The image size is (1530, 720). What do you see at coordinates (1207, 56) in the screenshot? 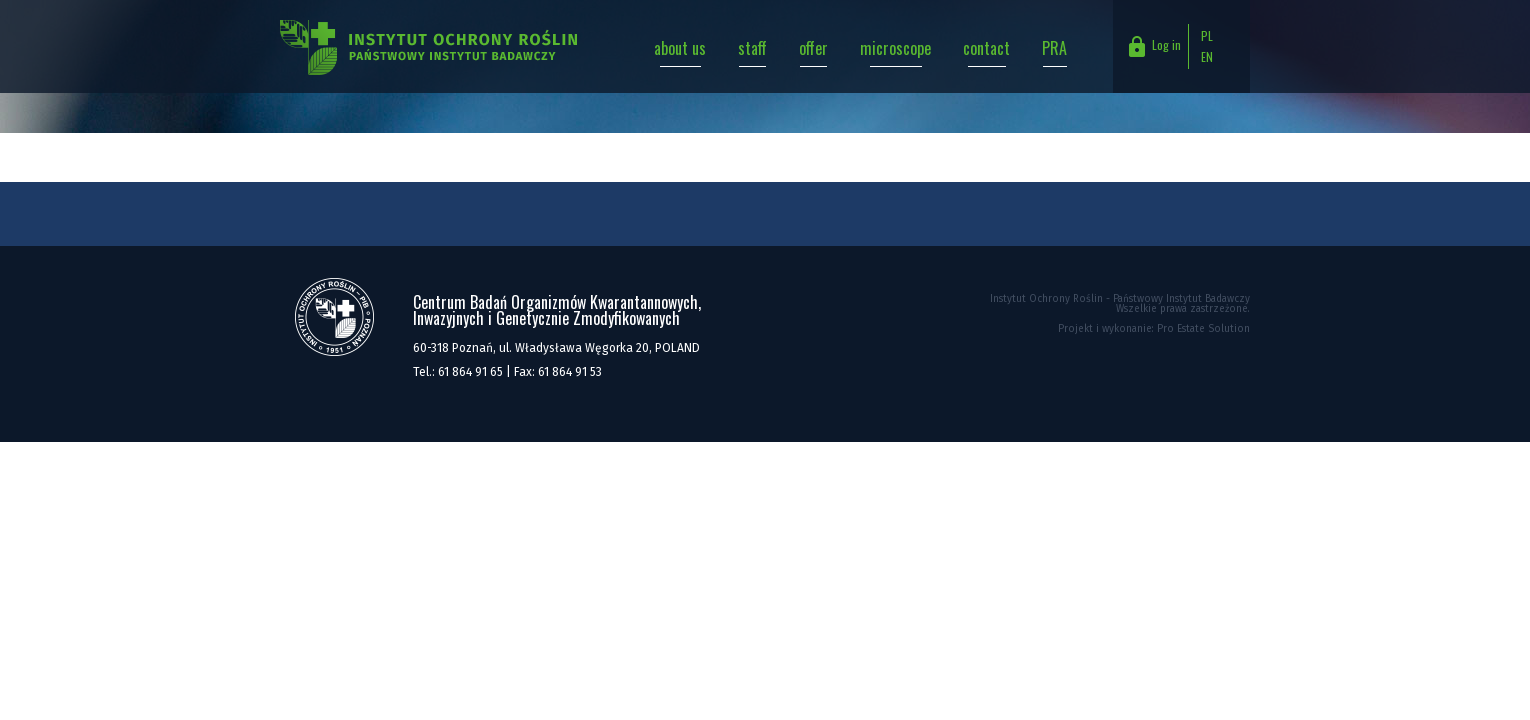
I see `EN` at bounding box center [1207, 56].